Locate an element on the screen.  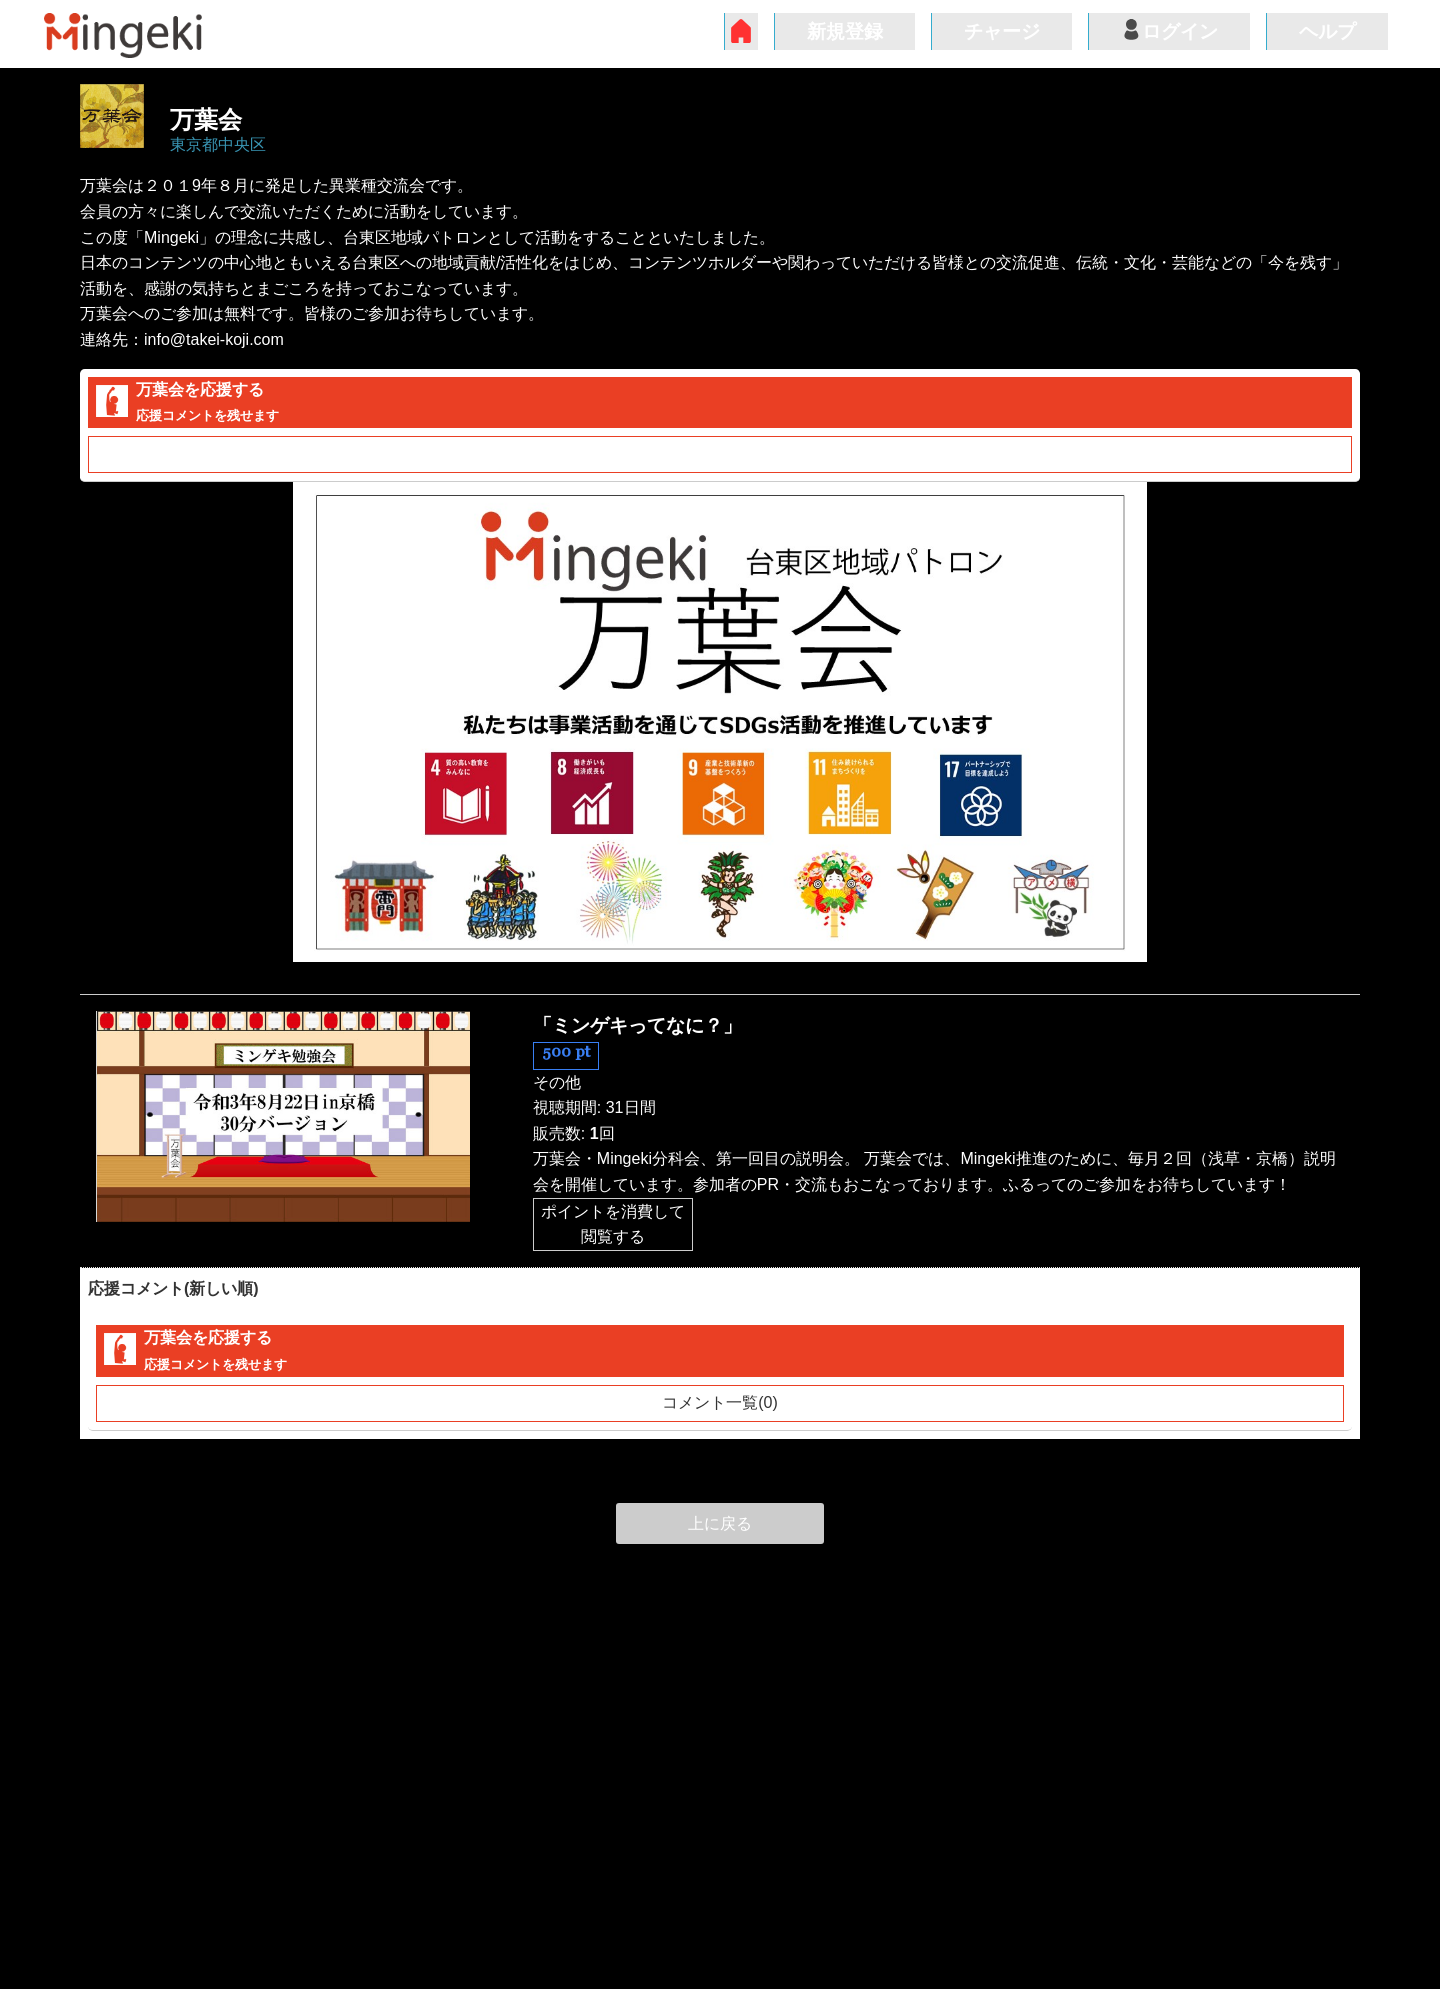
コメント一覧(0) is located at coordinates (720, 454).